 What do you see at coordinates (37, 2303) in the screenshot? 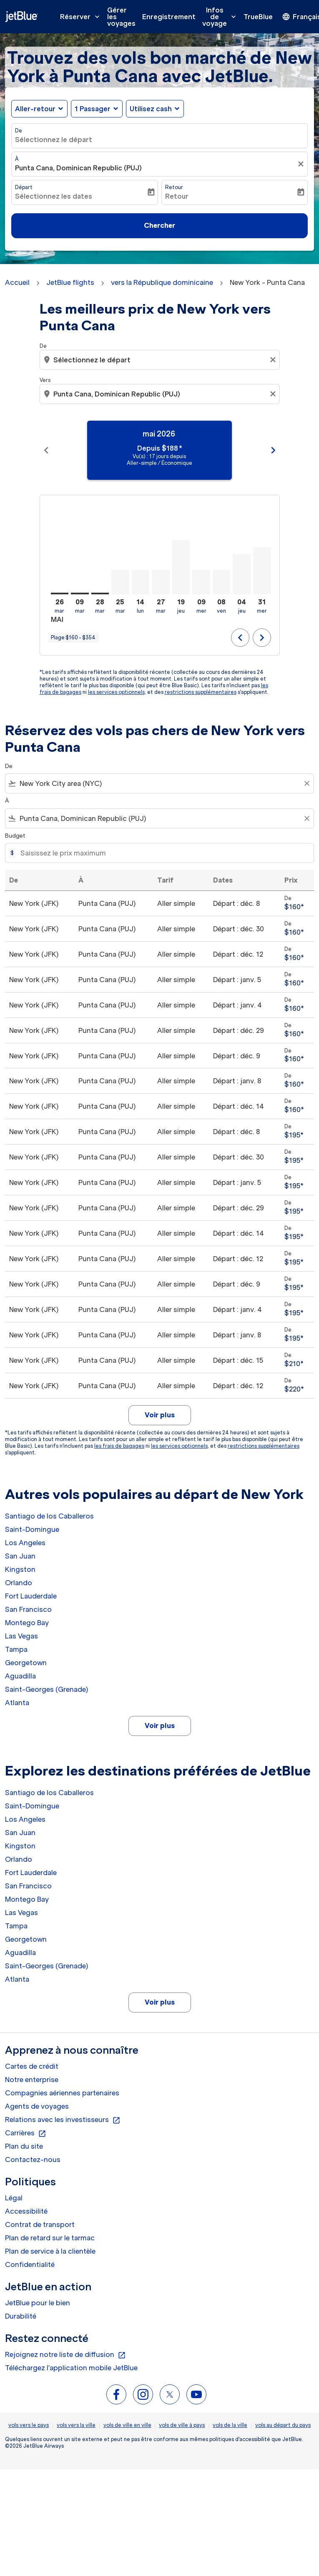
I see `JetBlue pour le bien` at bounding box center [37, 2303].